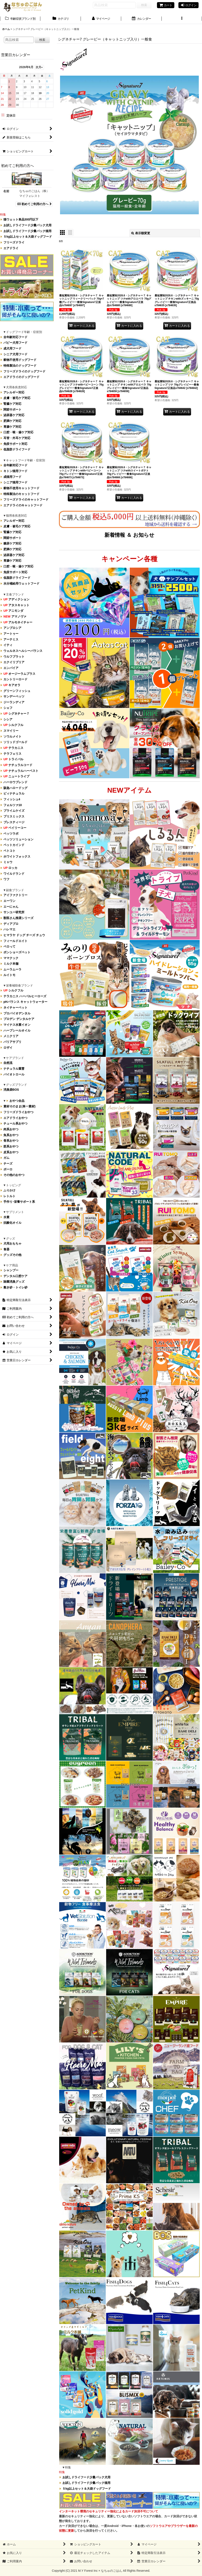  Describe the element at coordinates (12, 543) in the screenshot. I see `糖尿ケア対応` at that location.